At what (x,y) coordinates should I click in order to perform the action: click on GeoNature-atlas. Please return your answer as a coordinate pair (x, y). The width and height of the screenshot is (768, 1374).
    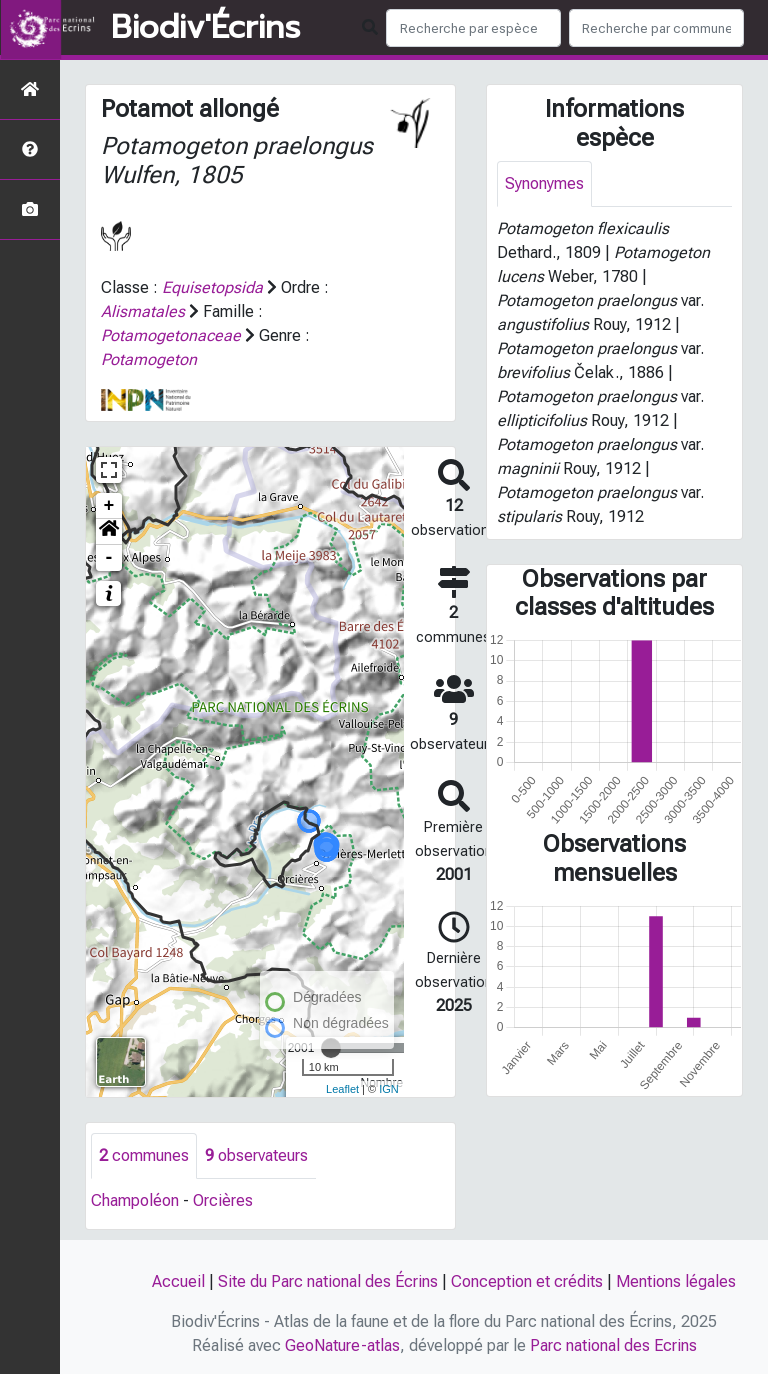
    Looking at the image, I should click on (342, 1345).